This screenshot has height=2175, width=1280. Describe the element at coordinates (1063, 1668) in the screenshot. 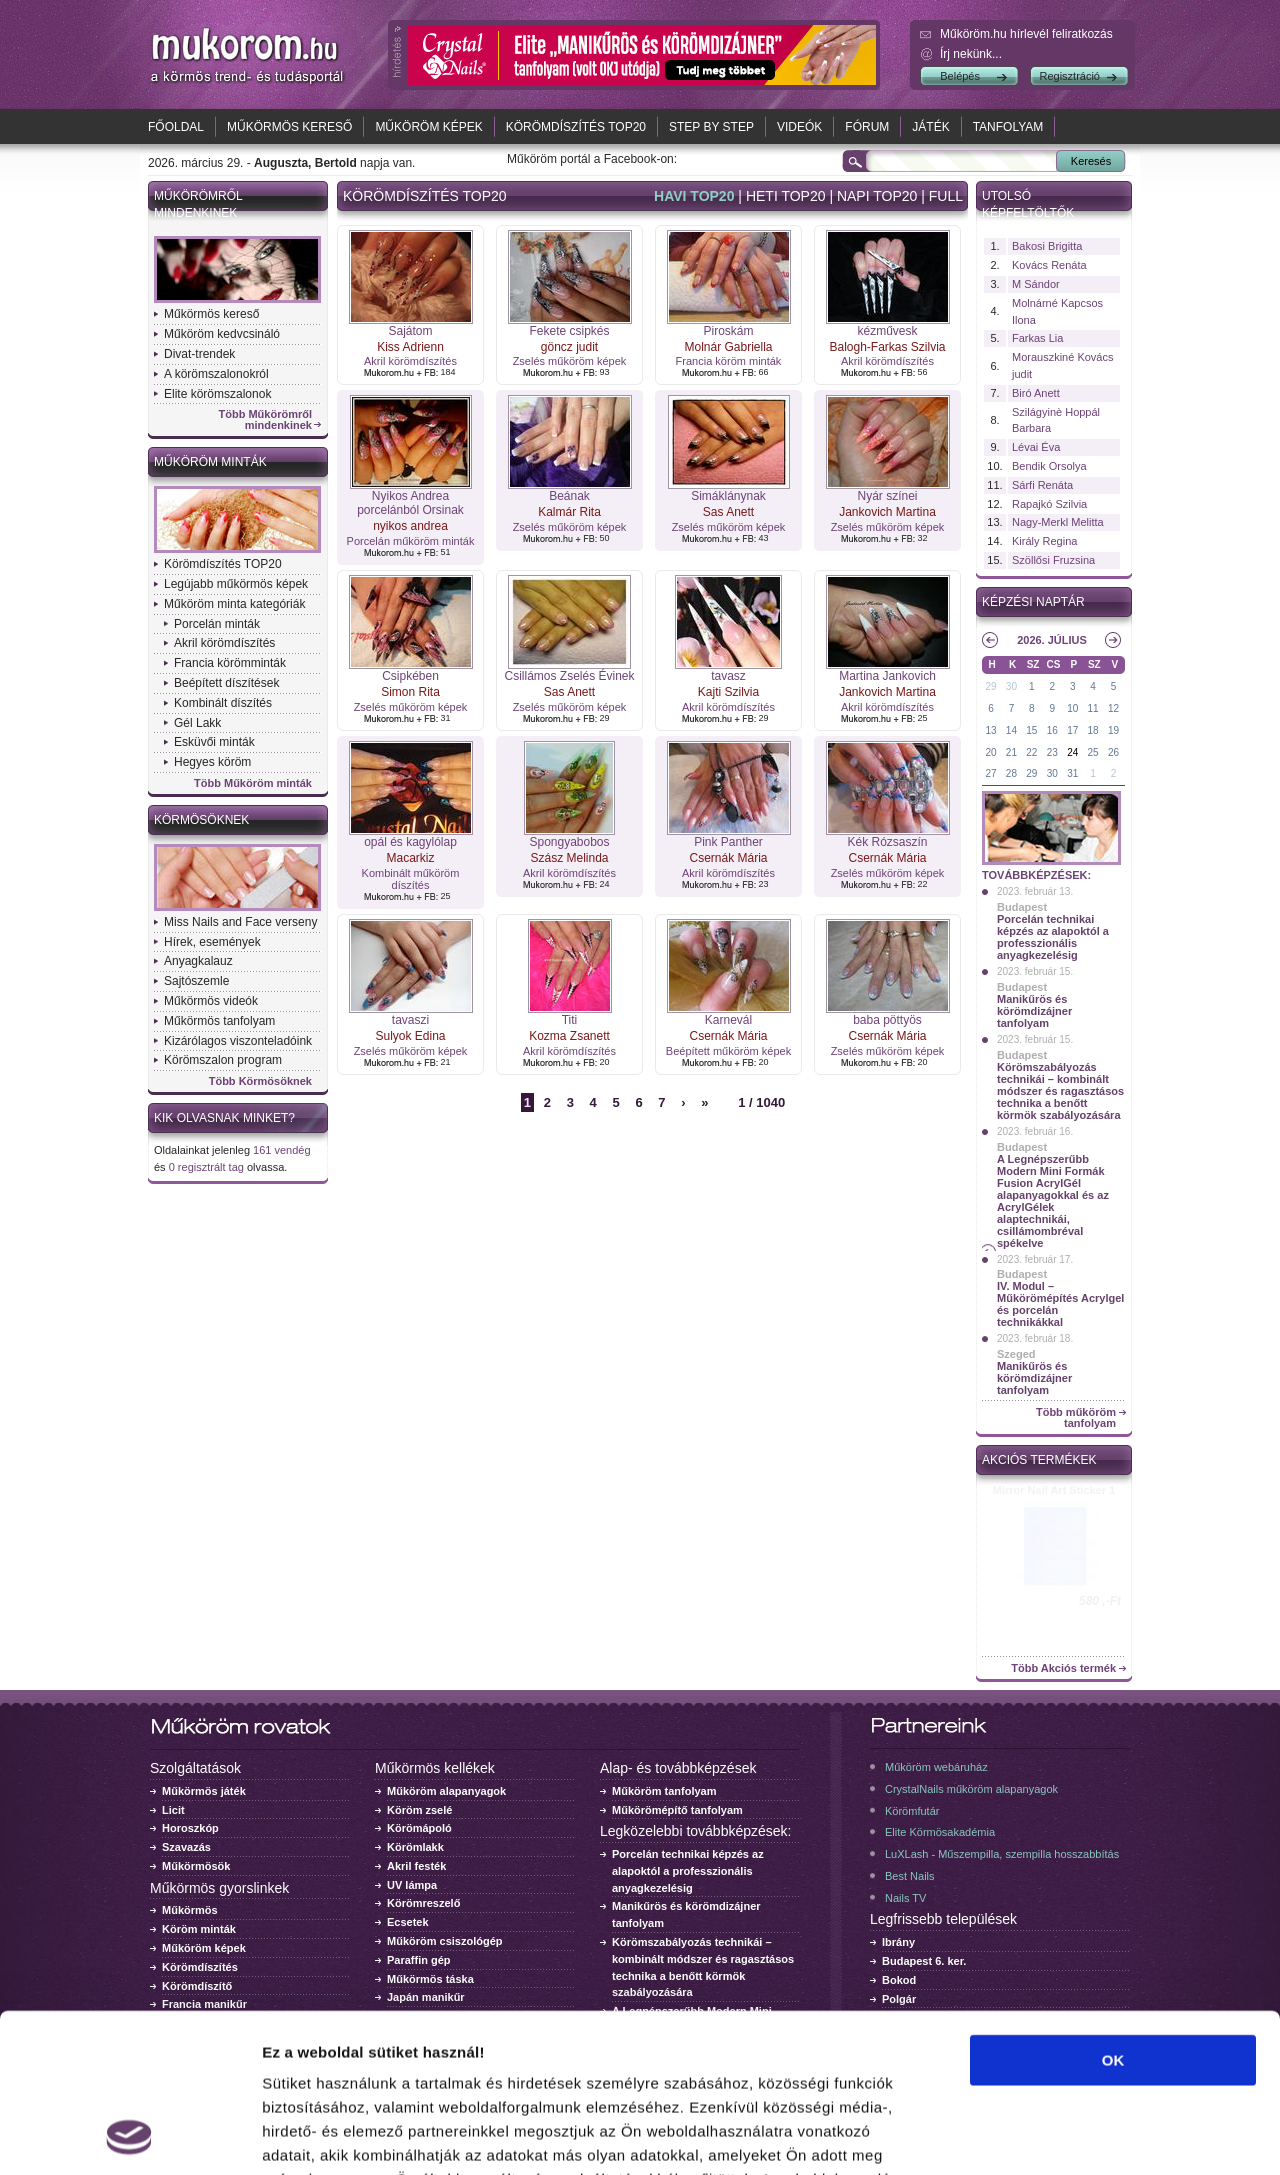

I see `Több Akciós termék` at that location.